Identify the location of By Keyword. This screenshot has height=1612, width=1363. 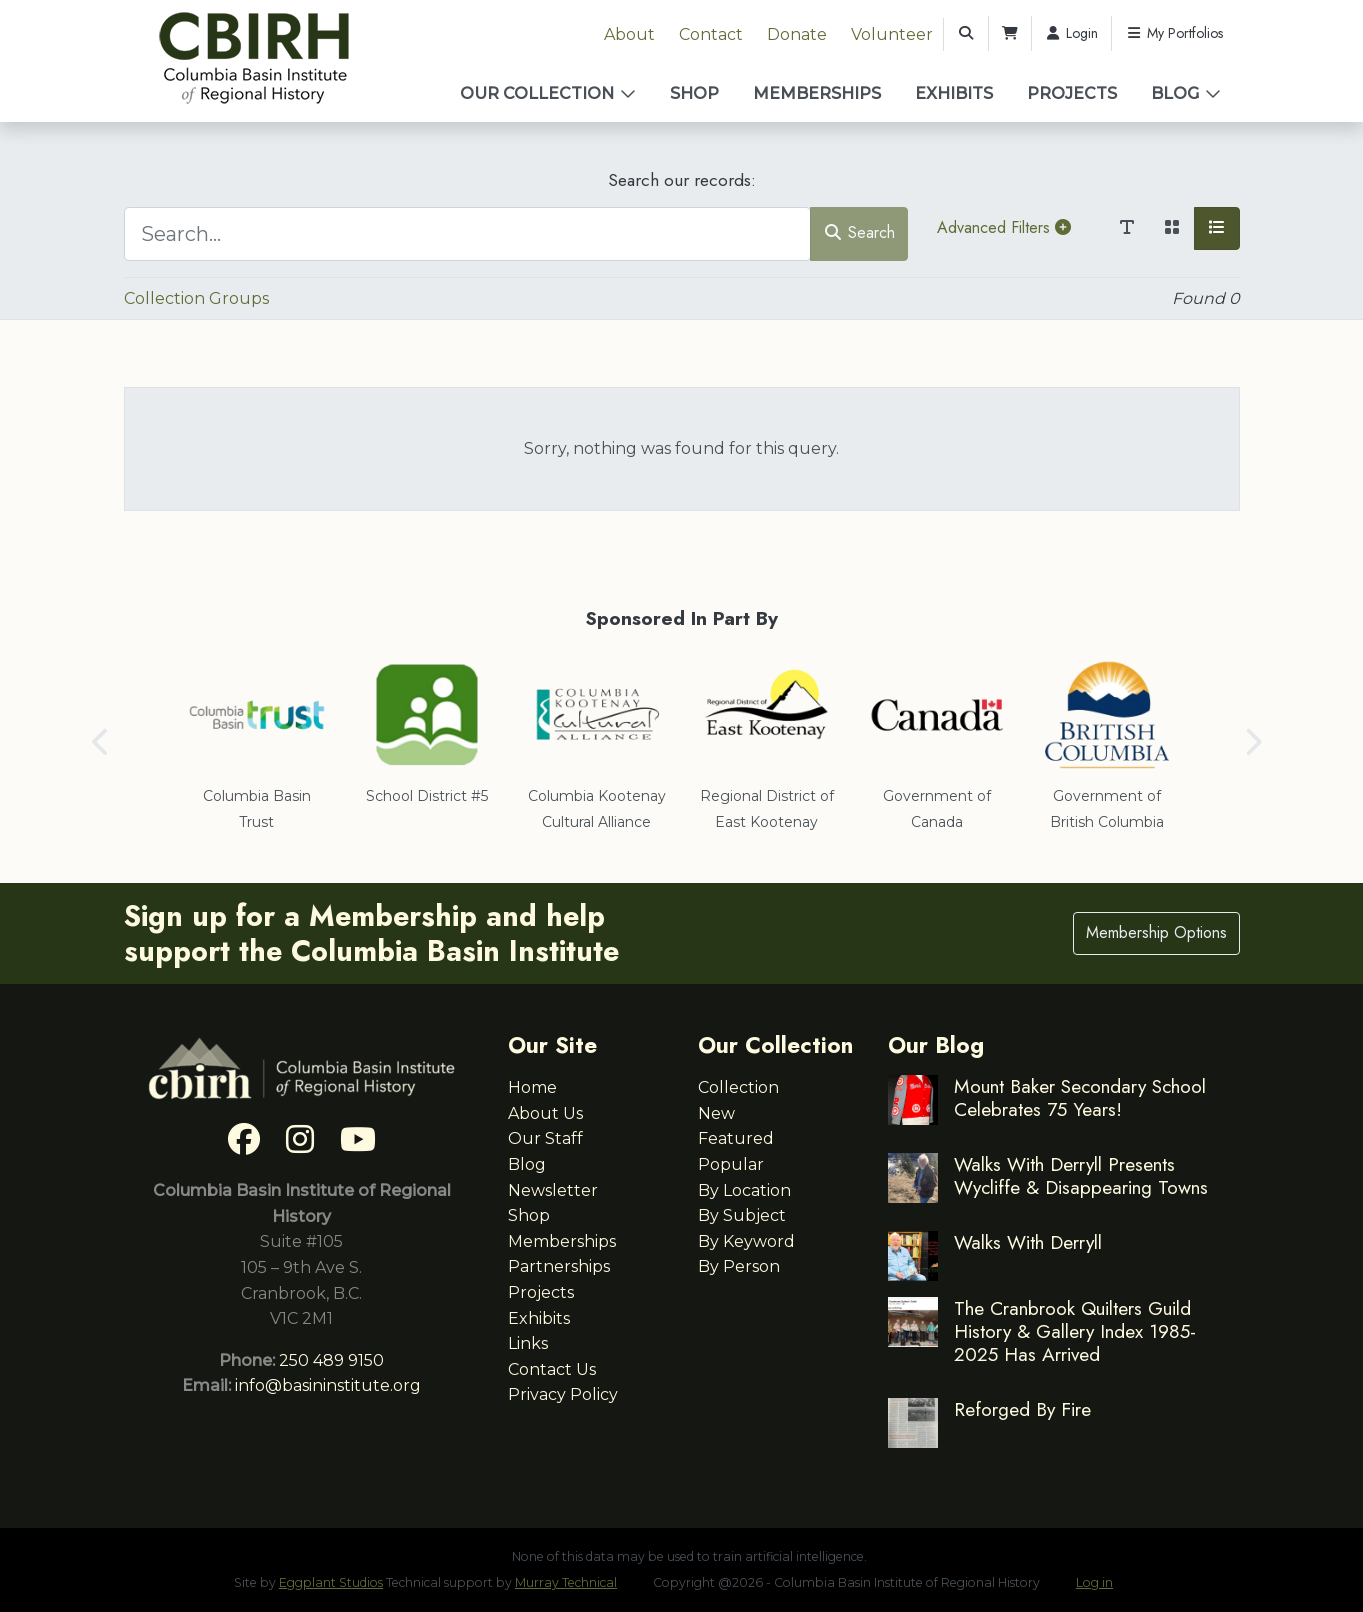
(746, 1241).